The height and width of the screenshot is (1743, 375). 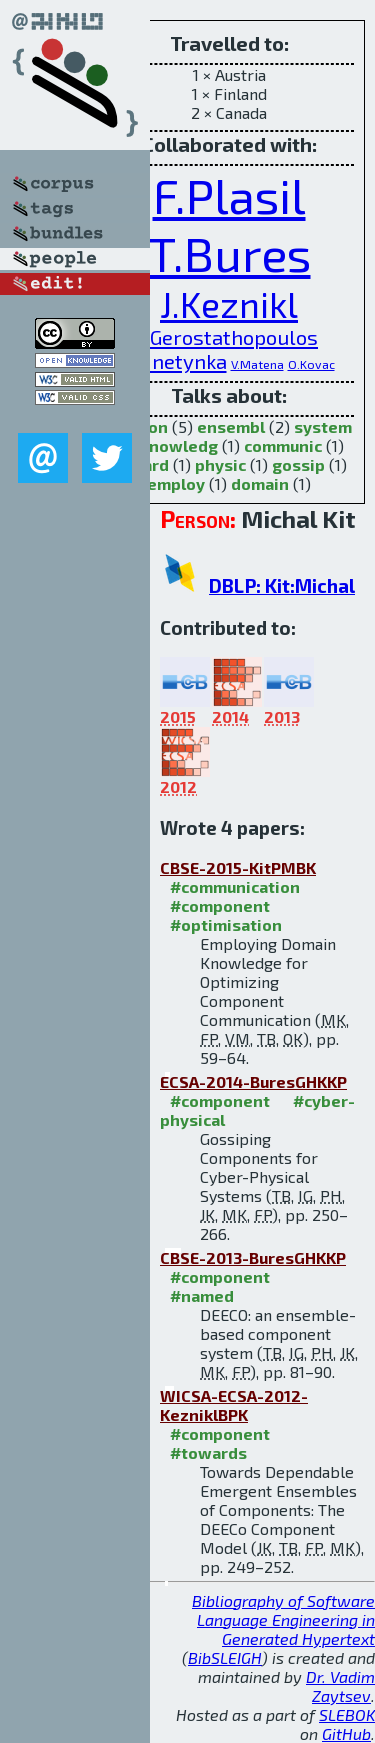 I want to click on gossip, so click(x=298, y=464).